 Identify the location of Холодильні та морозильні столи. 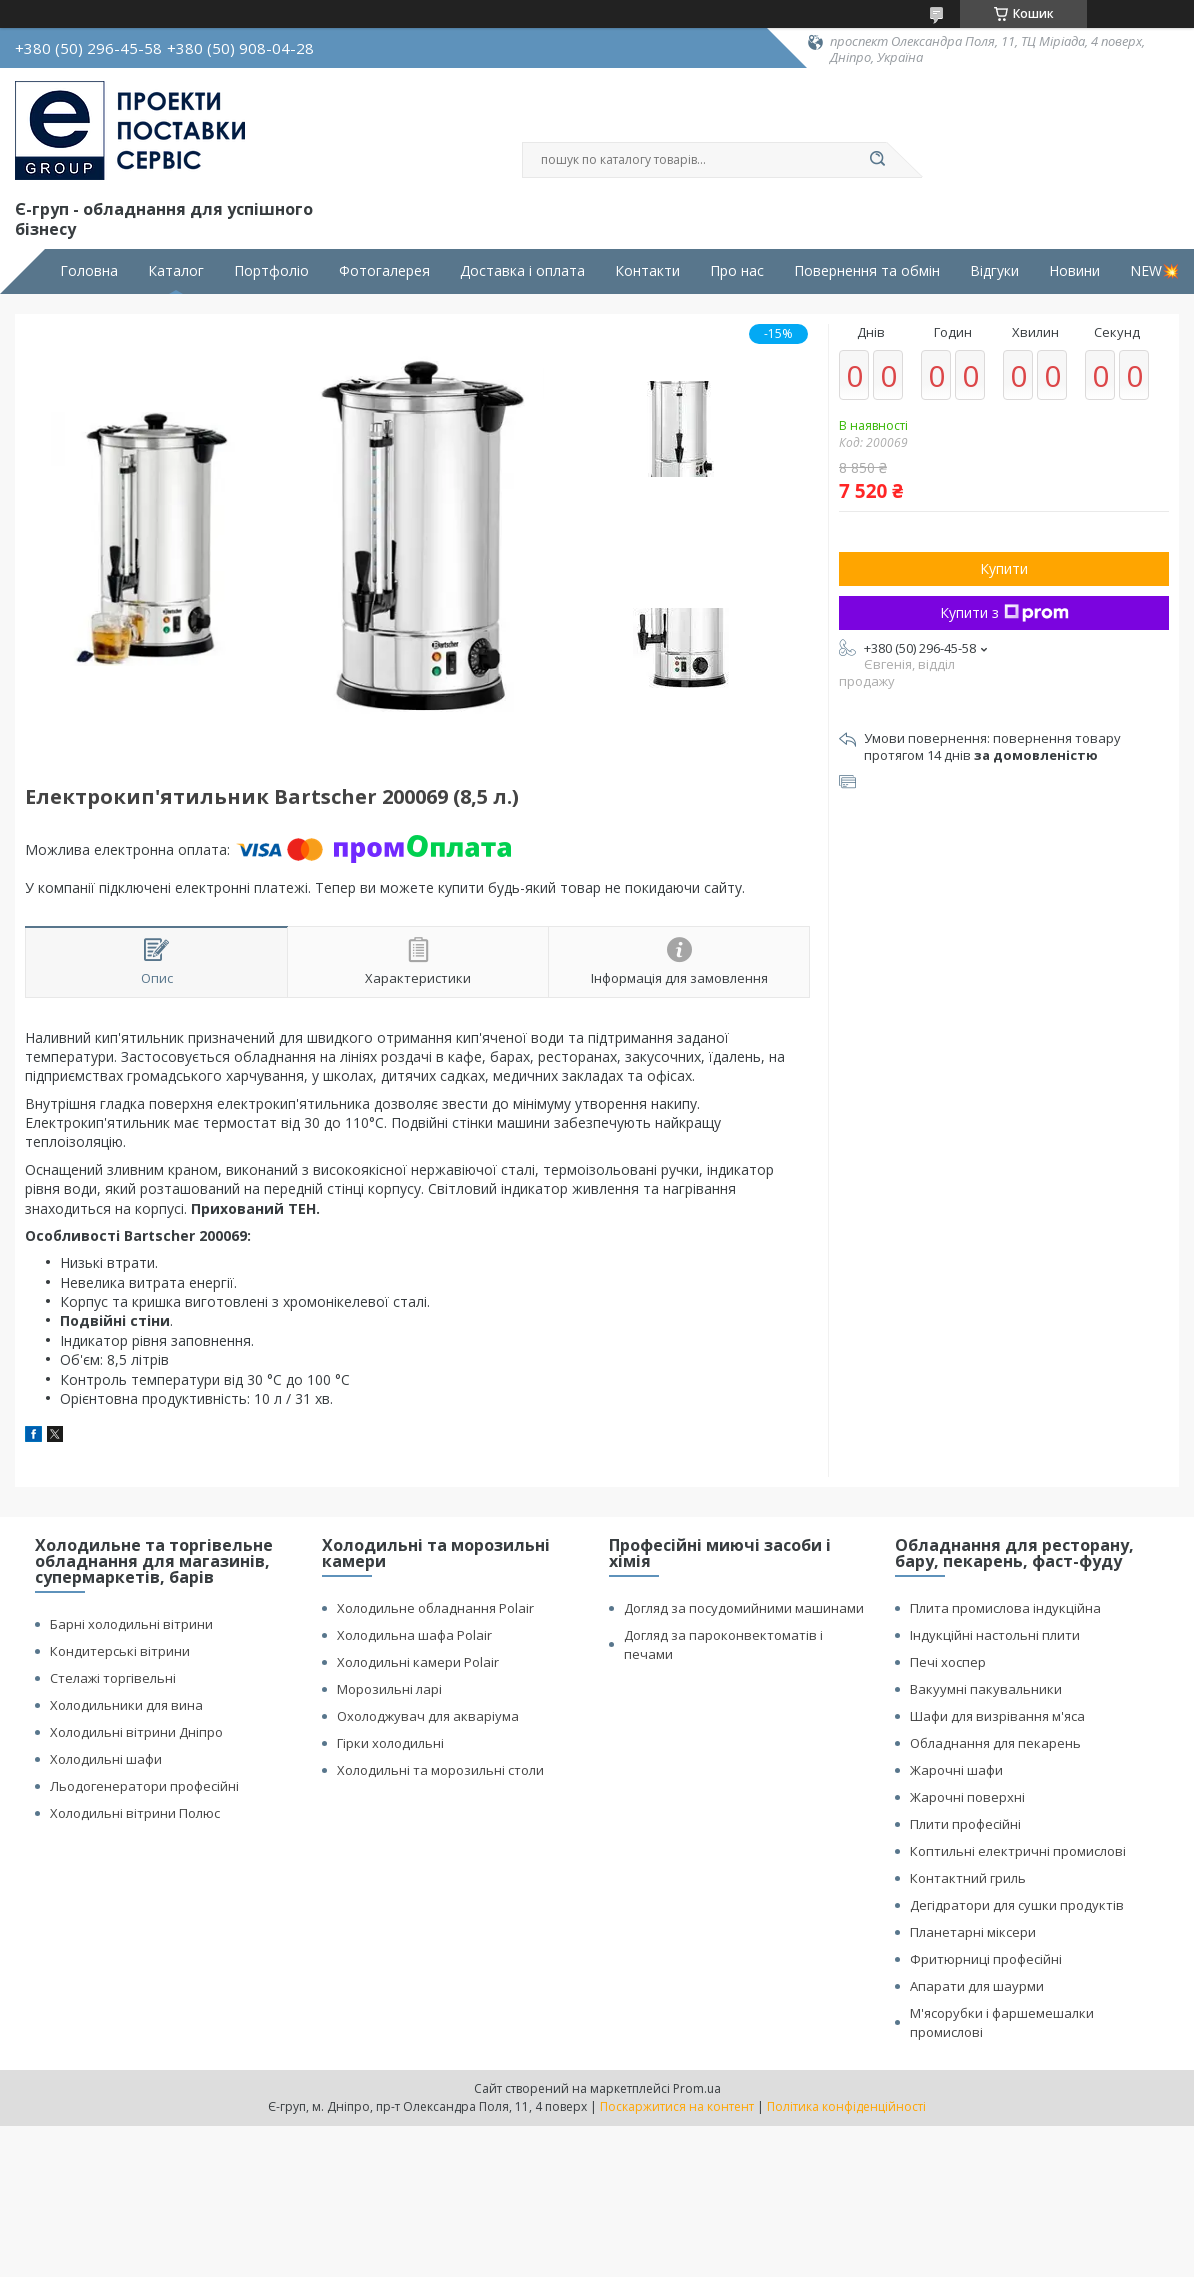
(440, 1770).